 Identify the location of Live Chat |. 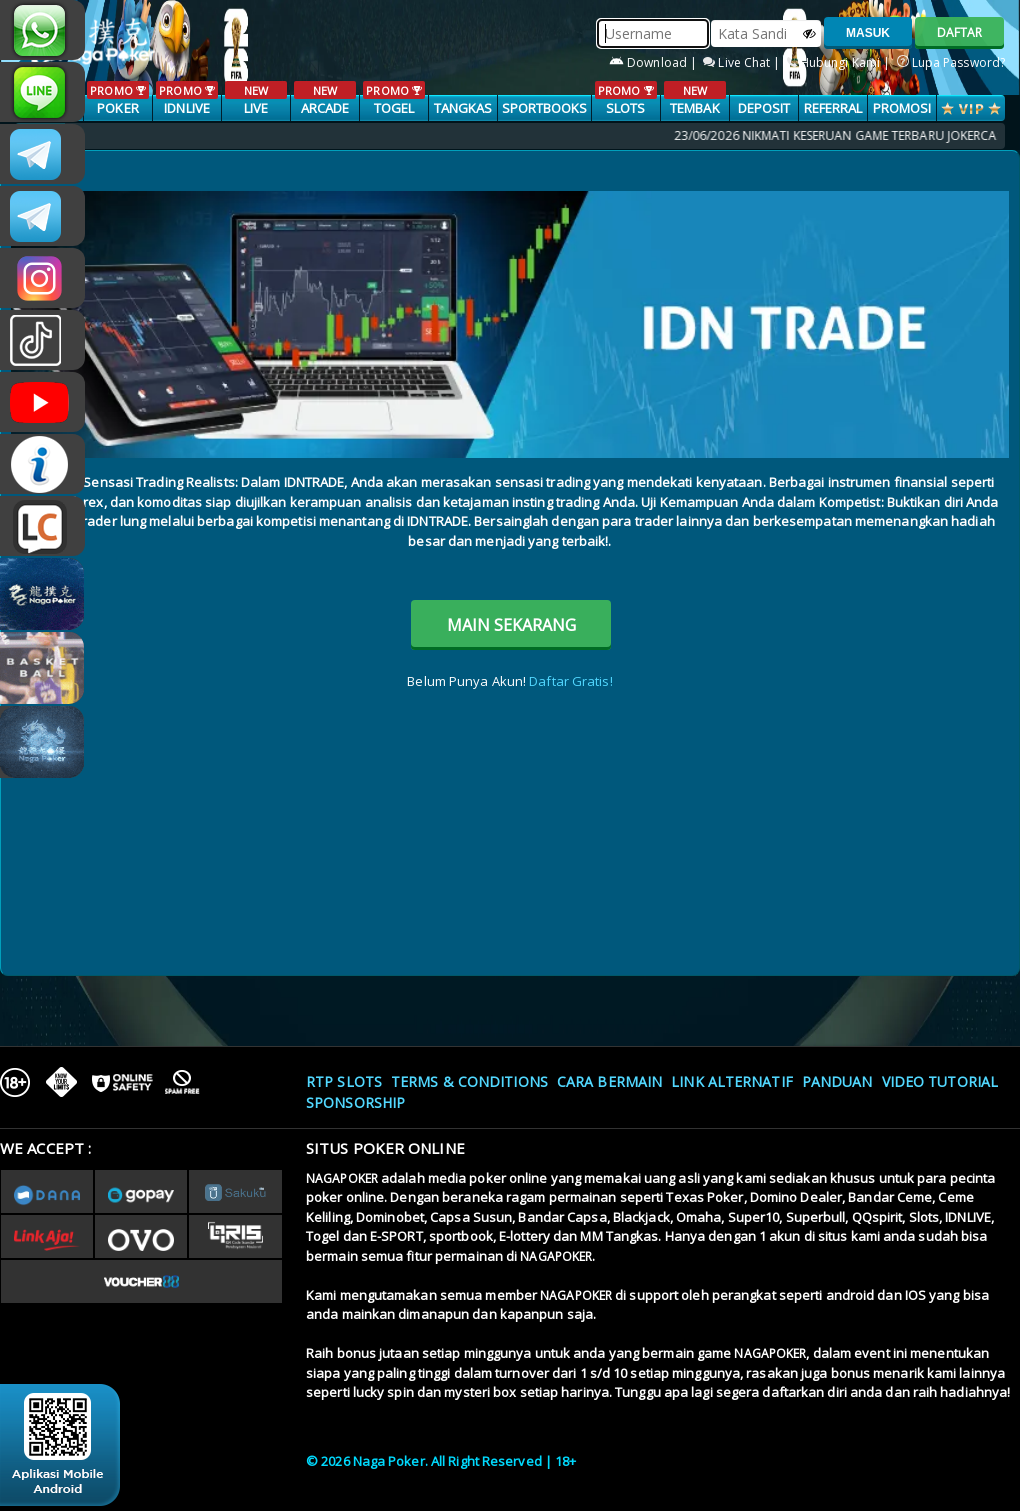
(743, 62).